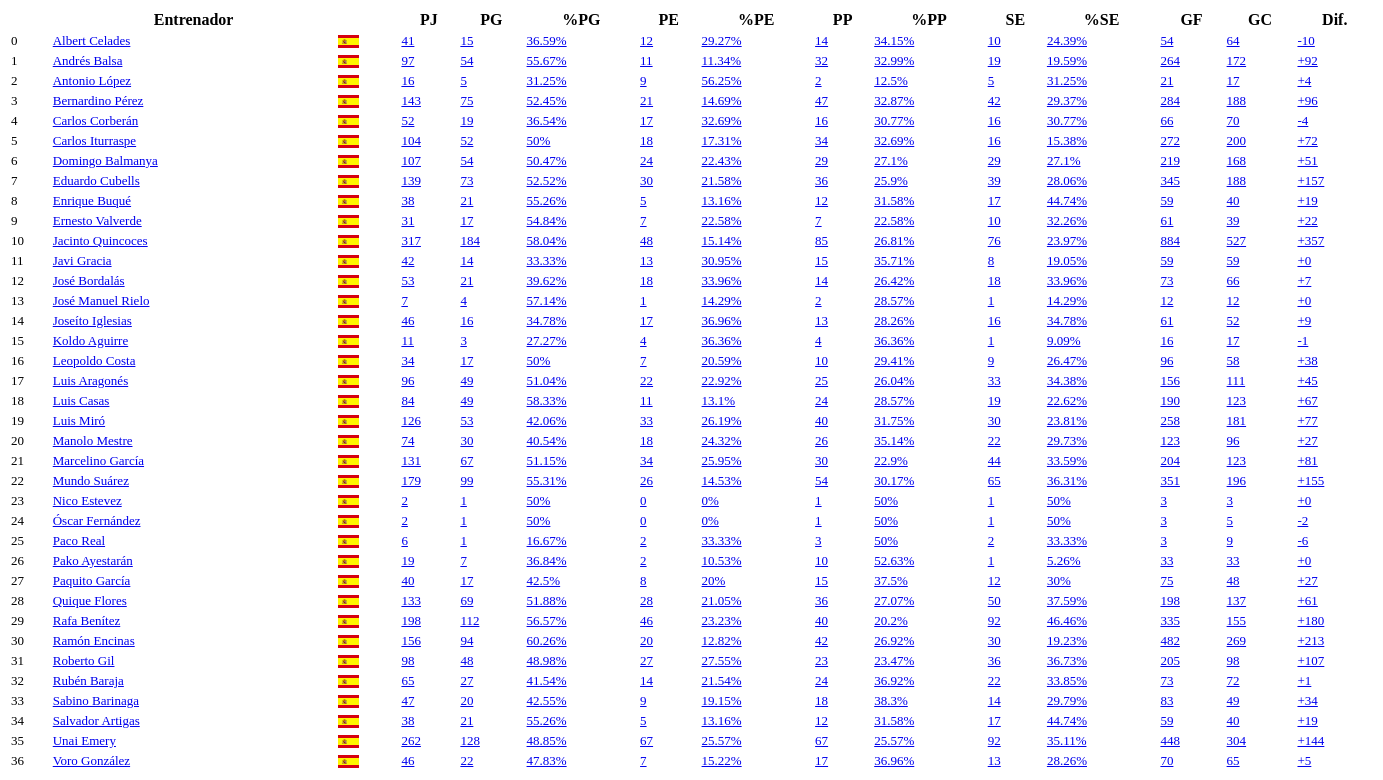 Image resolution: width=1383 pixels, height=780 pixels. I want to click on 99, so click(466, 480).